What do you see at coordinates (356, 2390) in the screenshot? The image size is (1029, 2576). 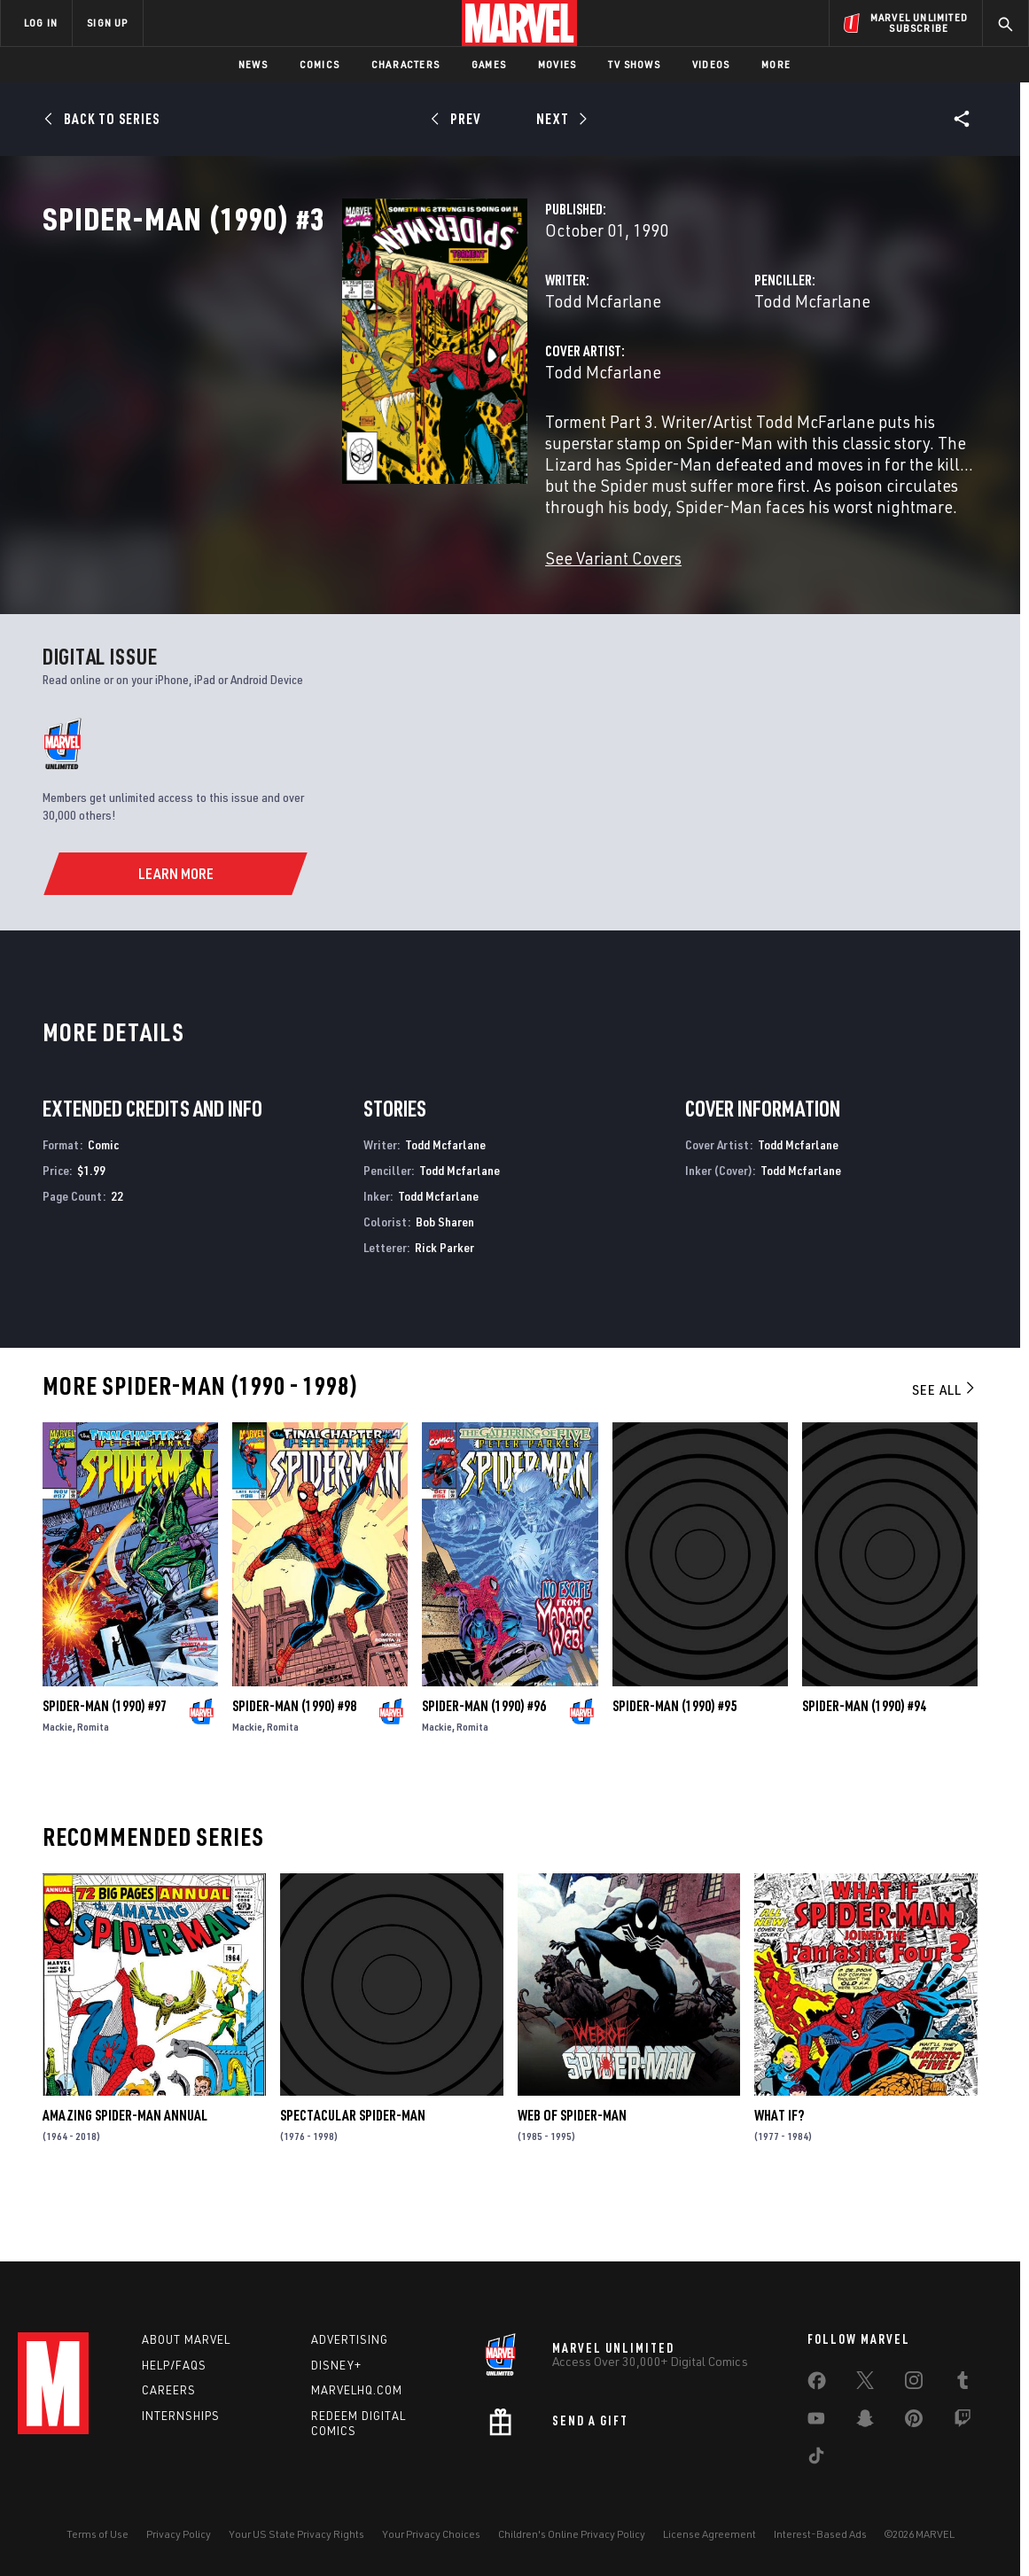 I see `Marvelhq.com` at bounding box center [356, 2390].